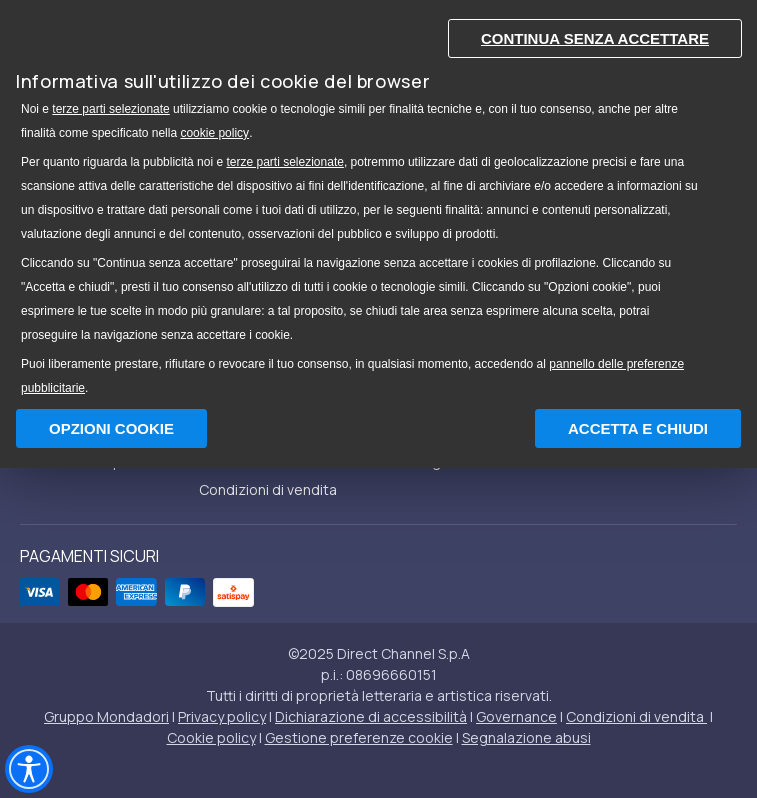 This screenshot has width=757, height=798. I want to click on terze parti selezionate, so click(110, 109).